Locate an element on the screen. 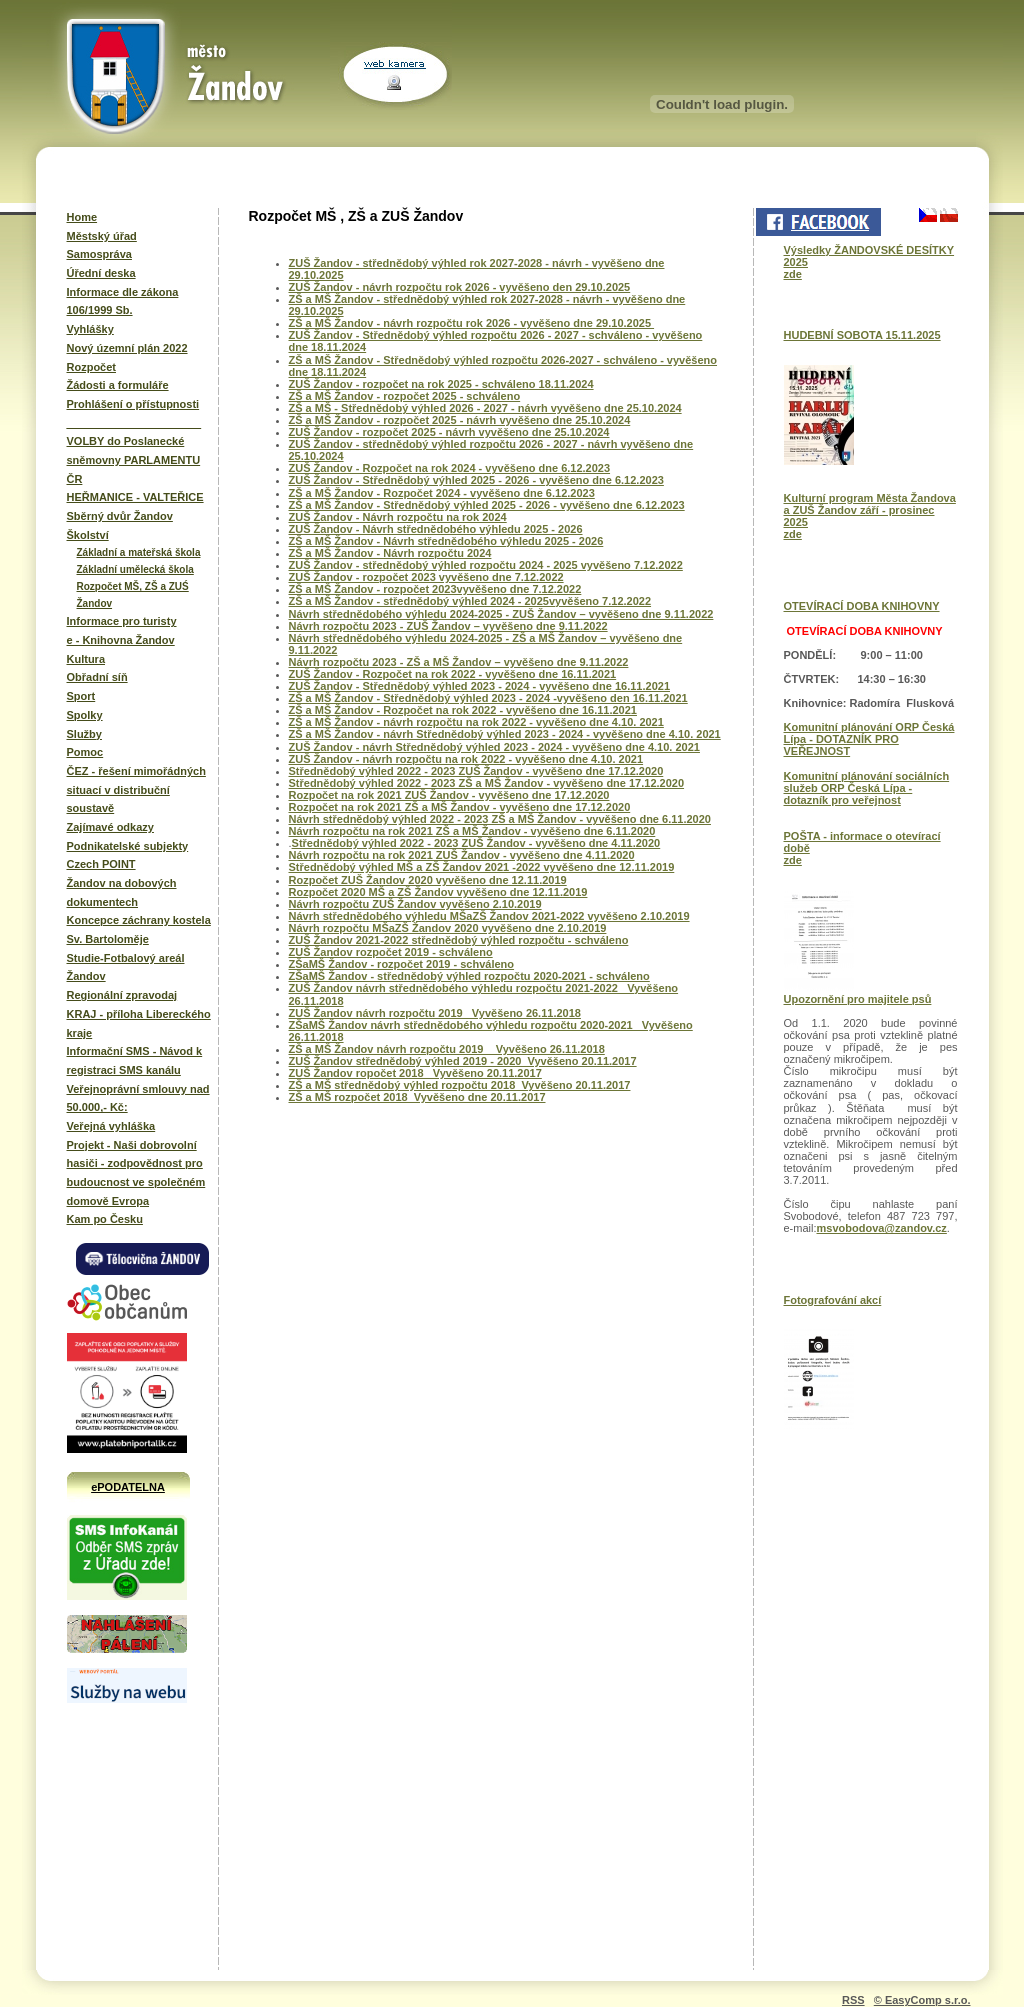 The image size is (1024, 2007). ZUŠ Žandov - střednědobý výhled rozpočtu 2024 - 2025 vyvěšeno 7.12.2022 is located at coordinates (486, 565).